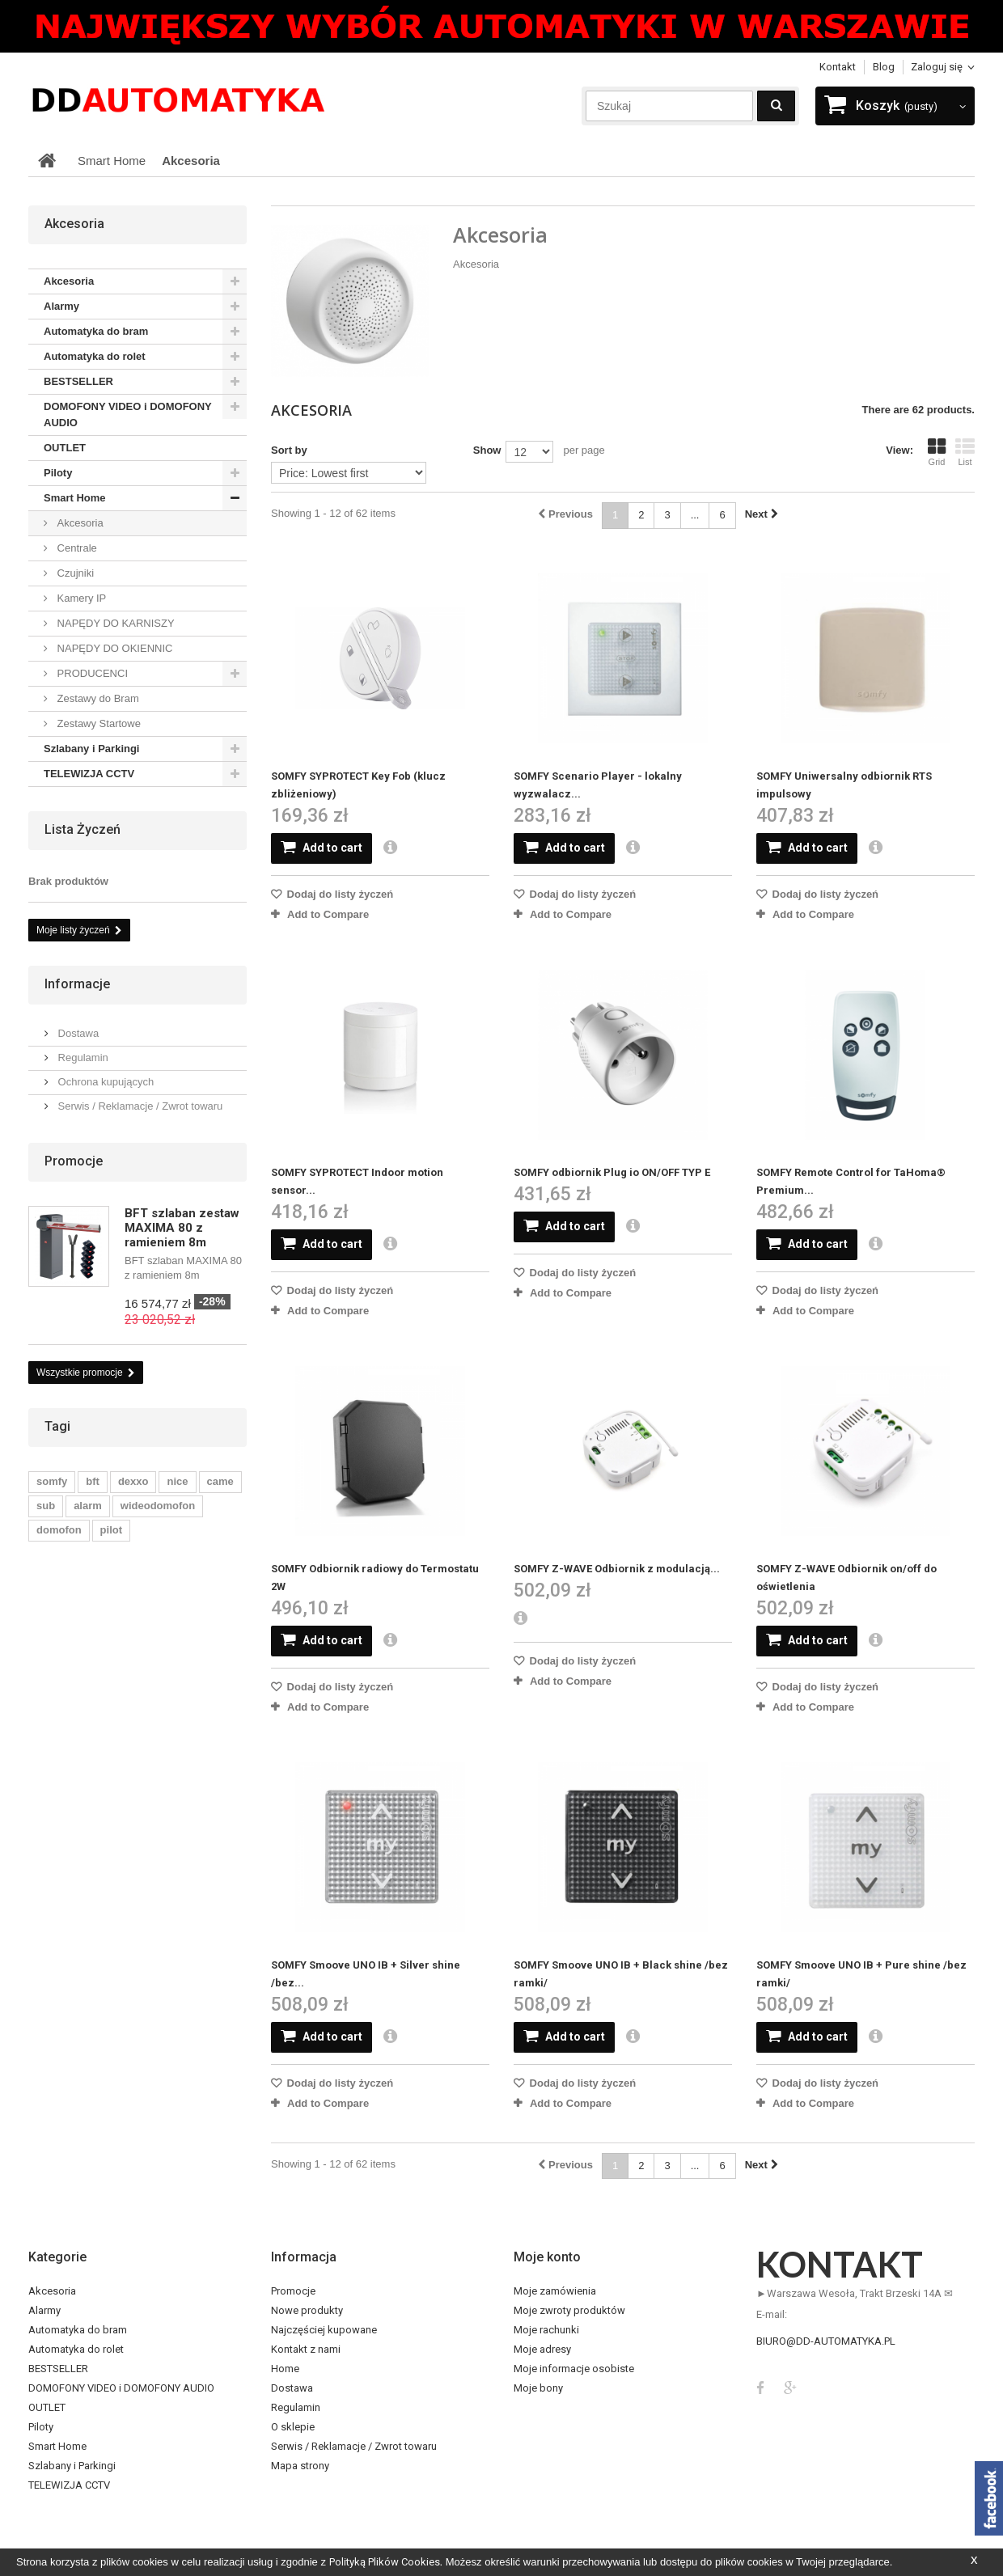 Image resolution: width=1003 pixels, height=2576 pixels. Describe the element at coordinates (69, 281) in the screenshot. I see `Akcesoria` at that location.